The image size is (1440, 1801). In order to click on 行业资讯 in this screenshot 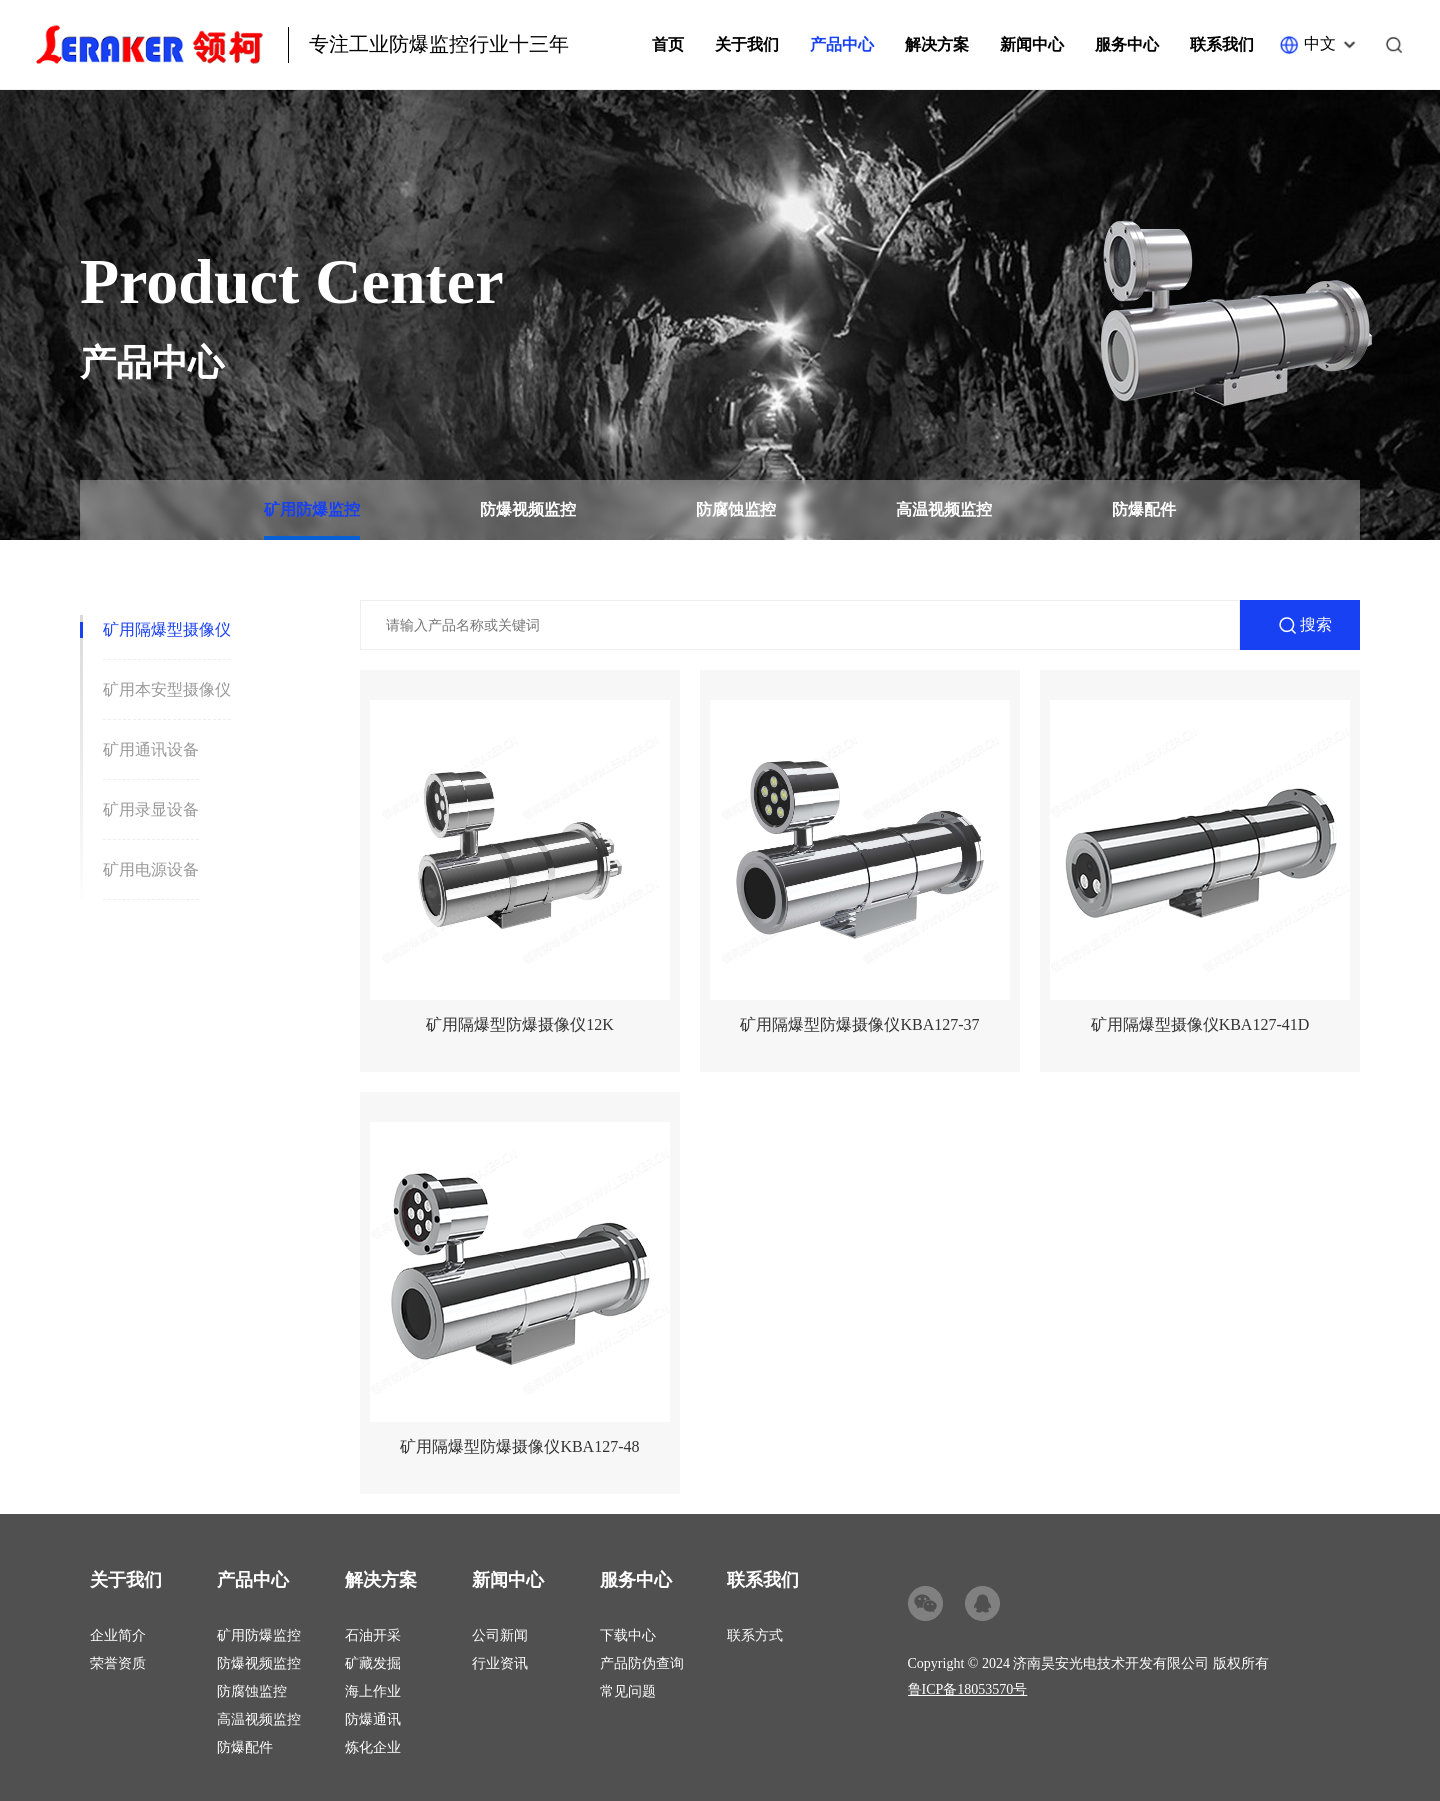, I will do `click(500, 1663)`.